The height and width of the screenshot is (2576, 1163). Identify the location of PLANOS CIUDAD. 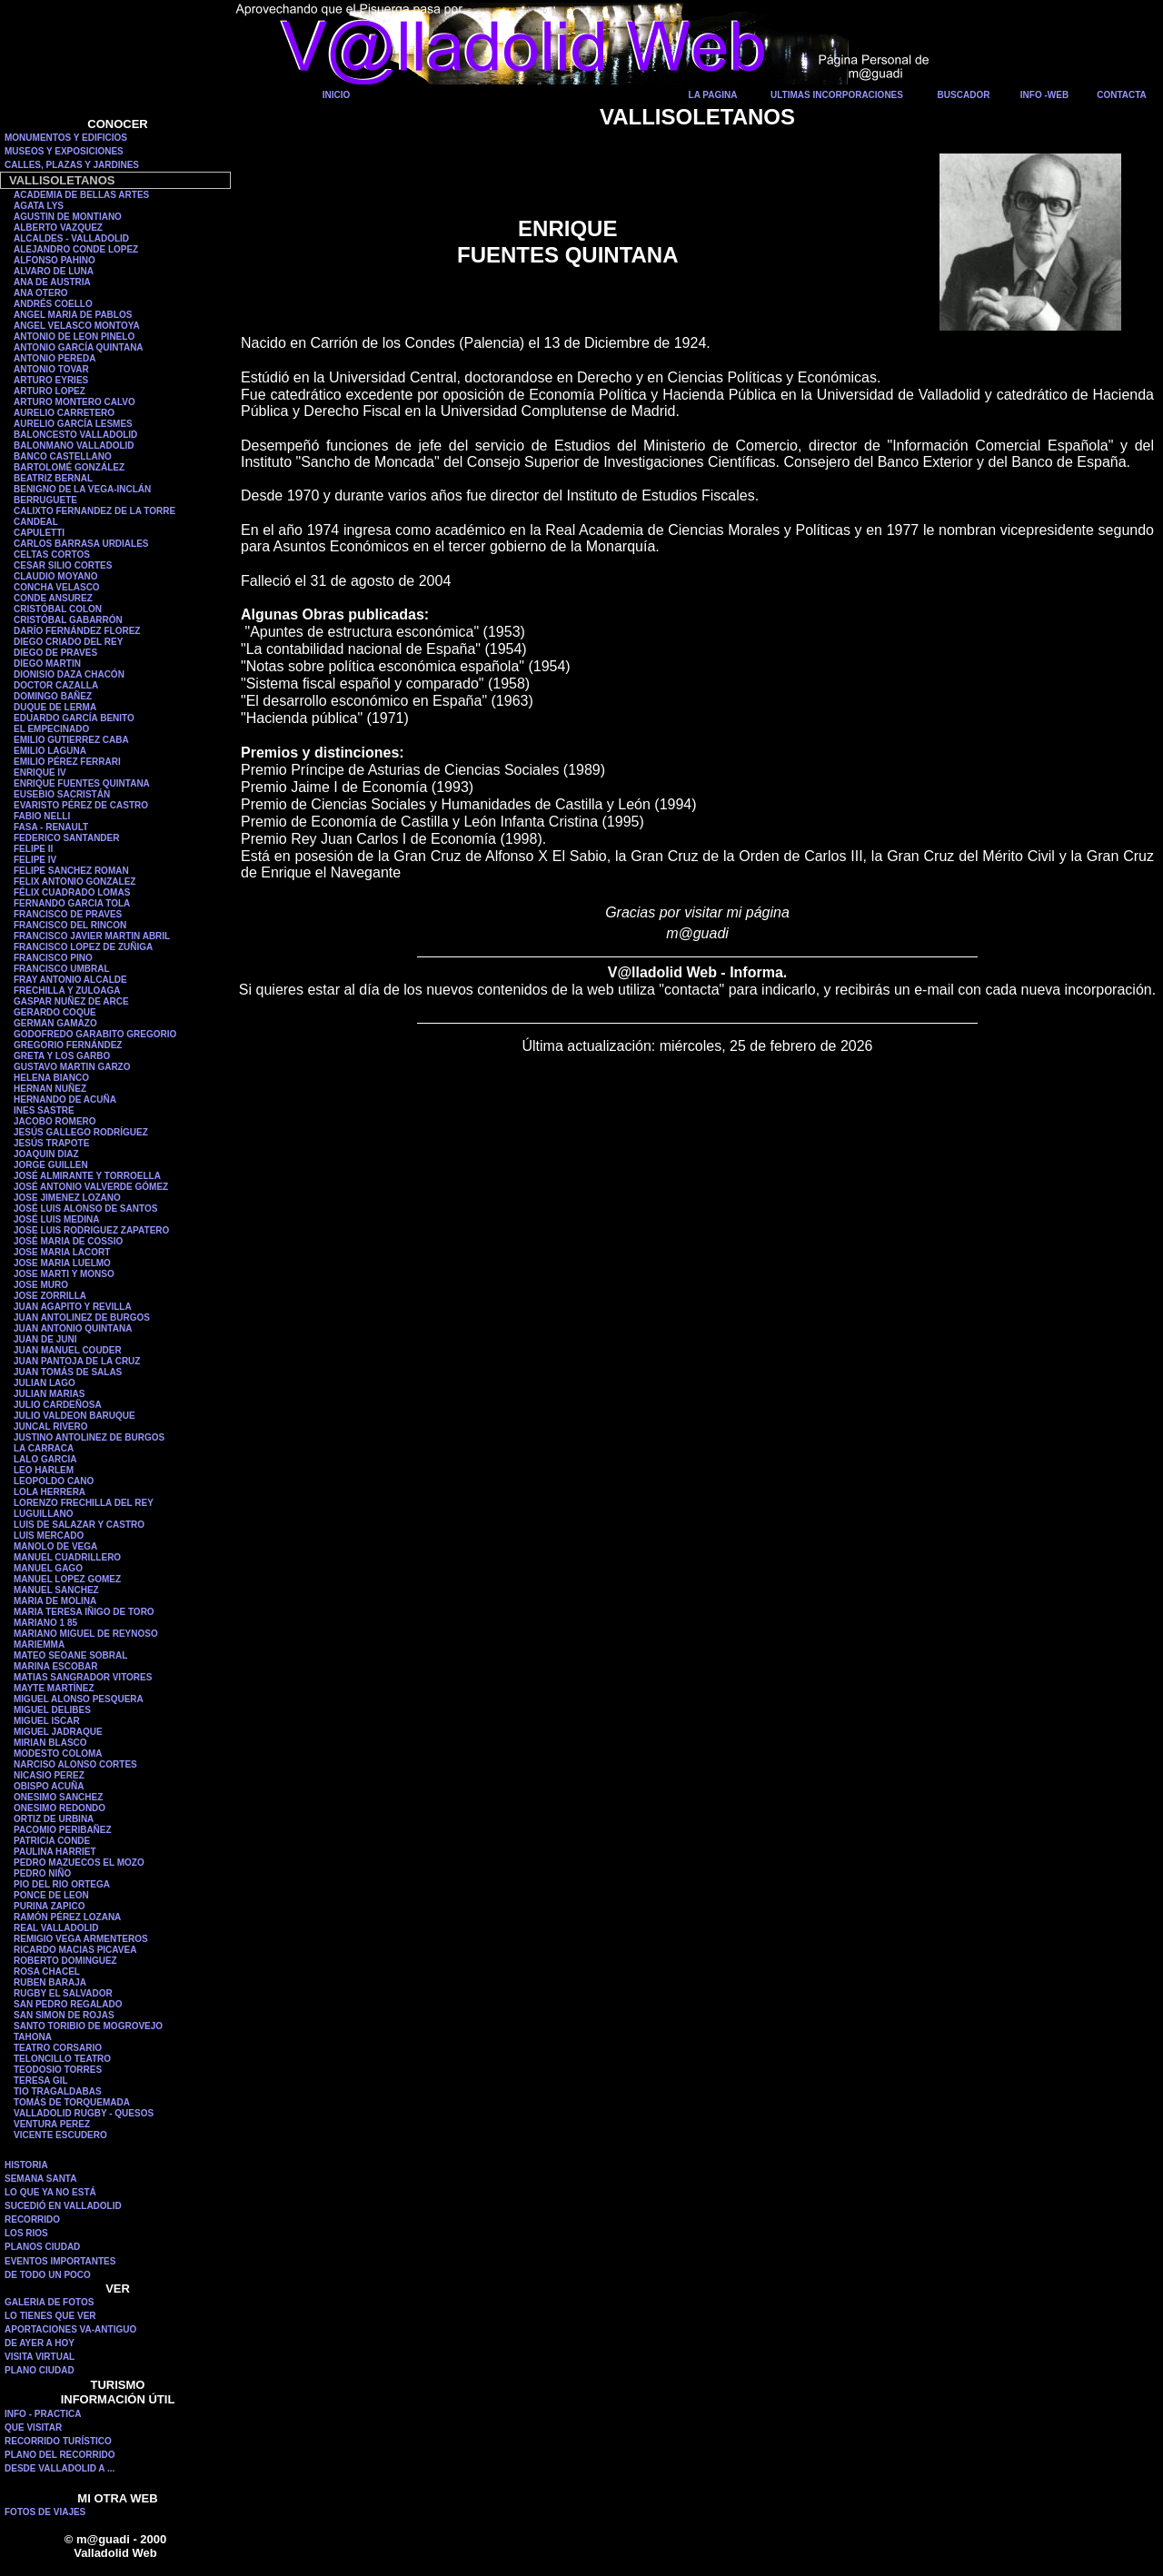
(42, 2247).